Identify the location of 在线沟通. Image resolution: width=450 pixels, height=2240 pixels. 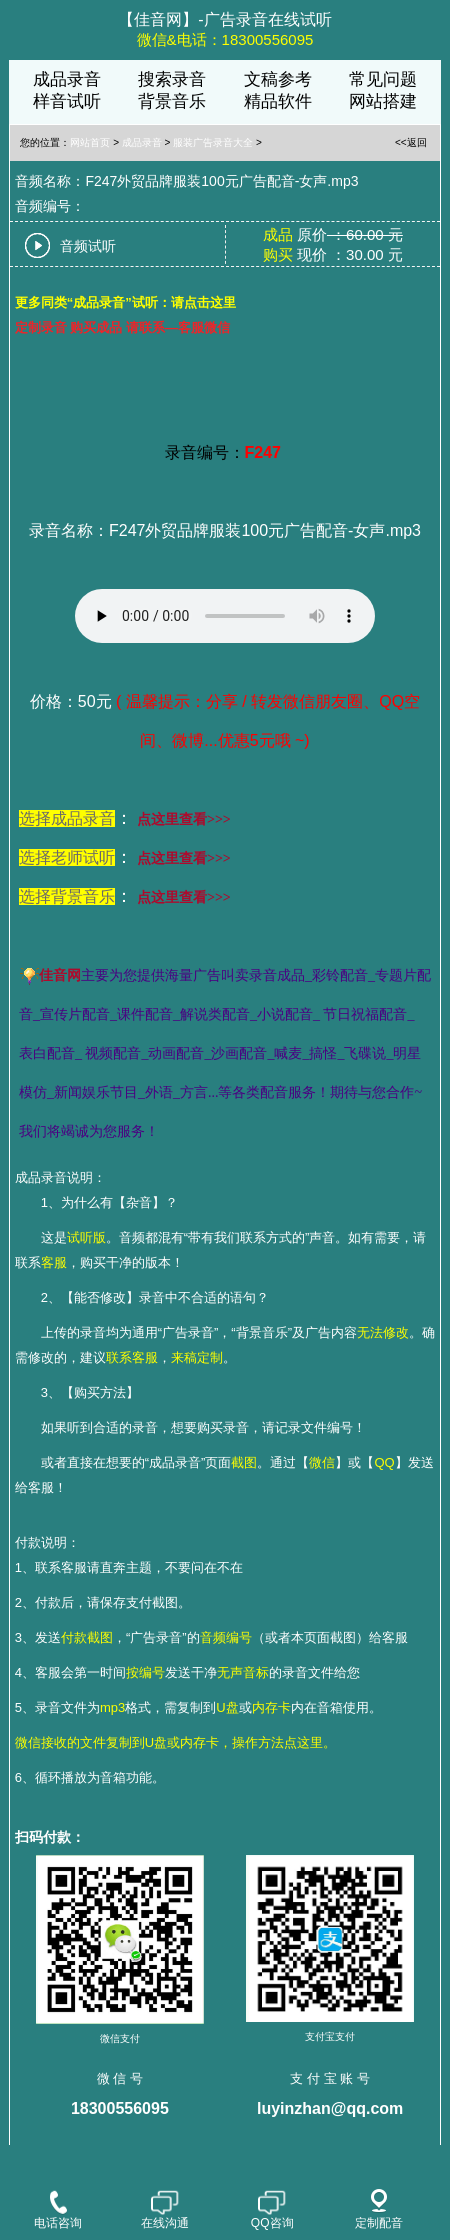
(165, 2209).